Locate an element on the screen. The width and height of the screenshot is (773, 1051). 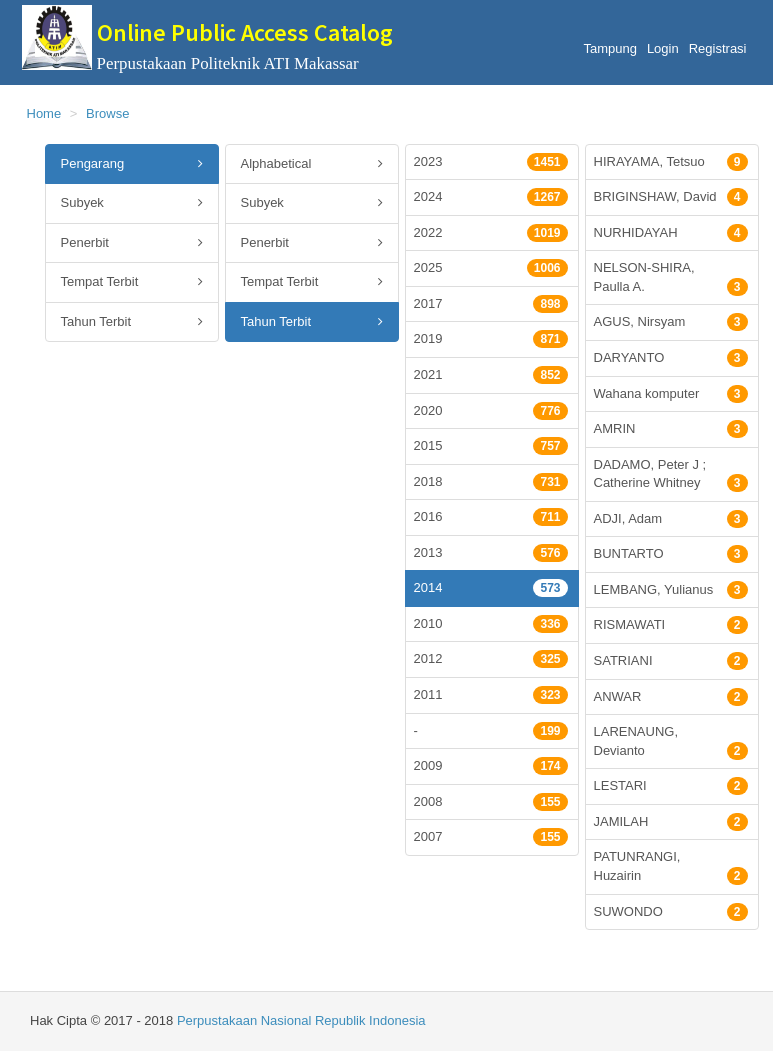
JAMILAH is located at coordinates (671, 822).